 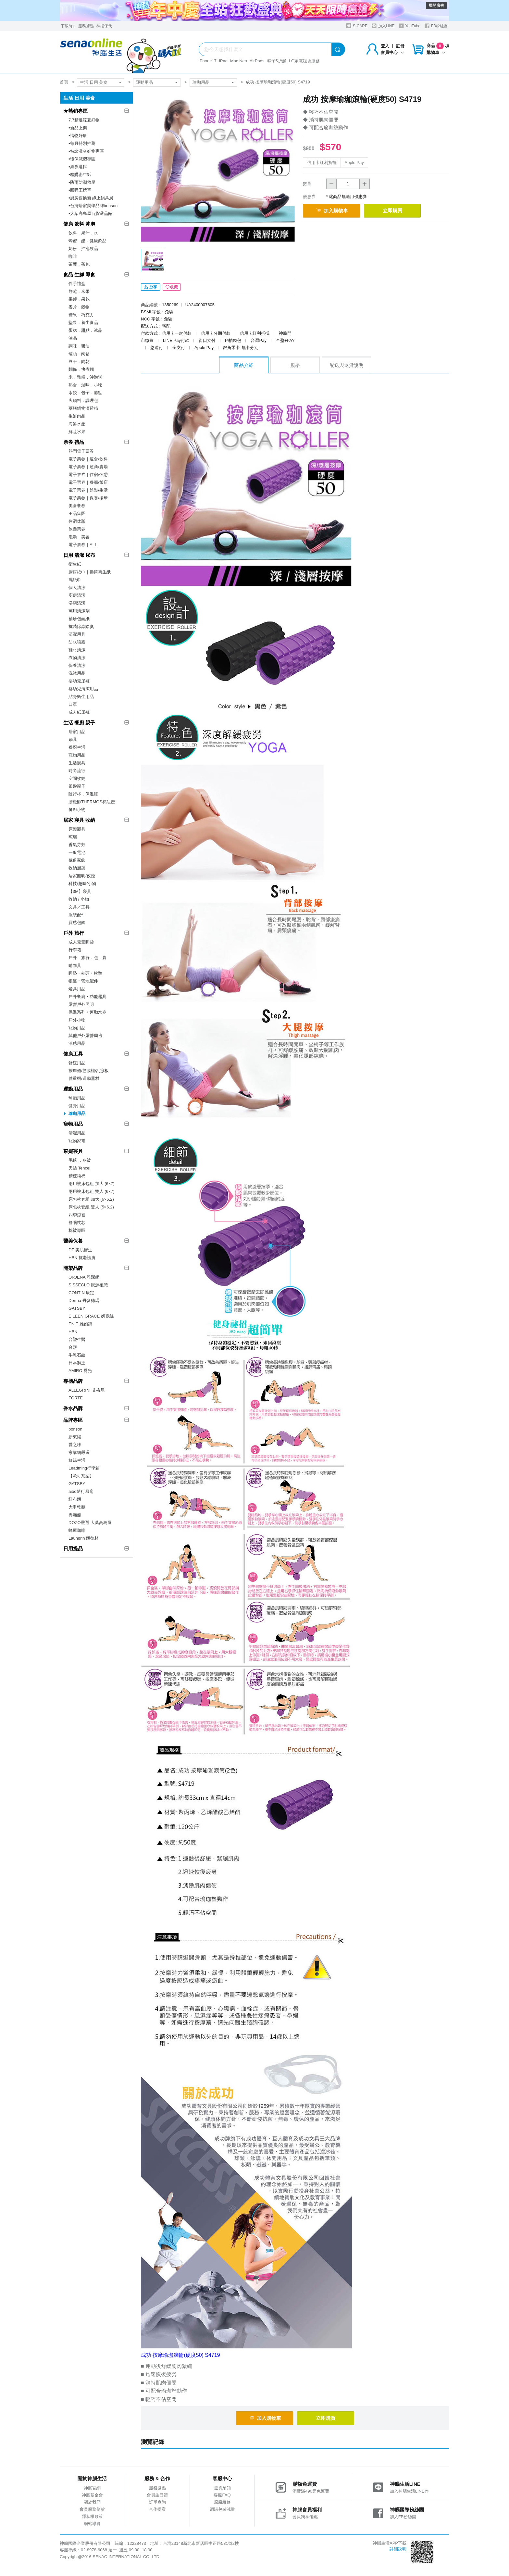 What do you see at coordinates (304, 61) in the screenshot?
I see `LG家電租賃服務` at bounding box center [304, 61].